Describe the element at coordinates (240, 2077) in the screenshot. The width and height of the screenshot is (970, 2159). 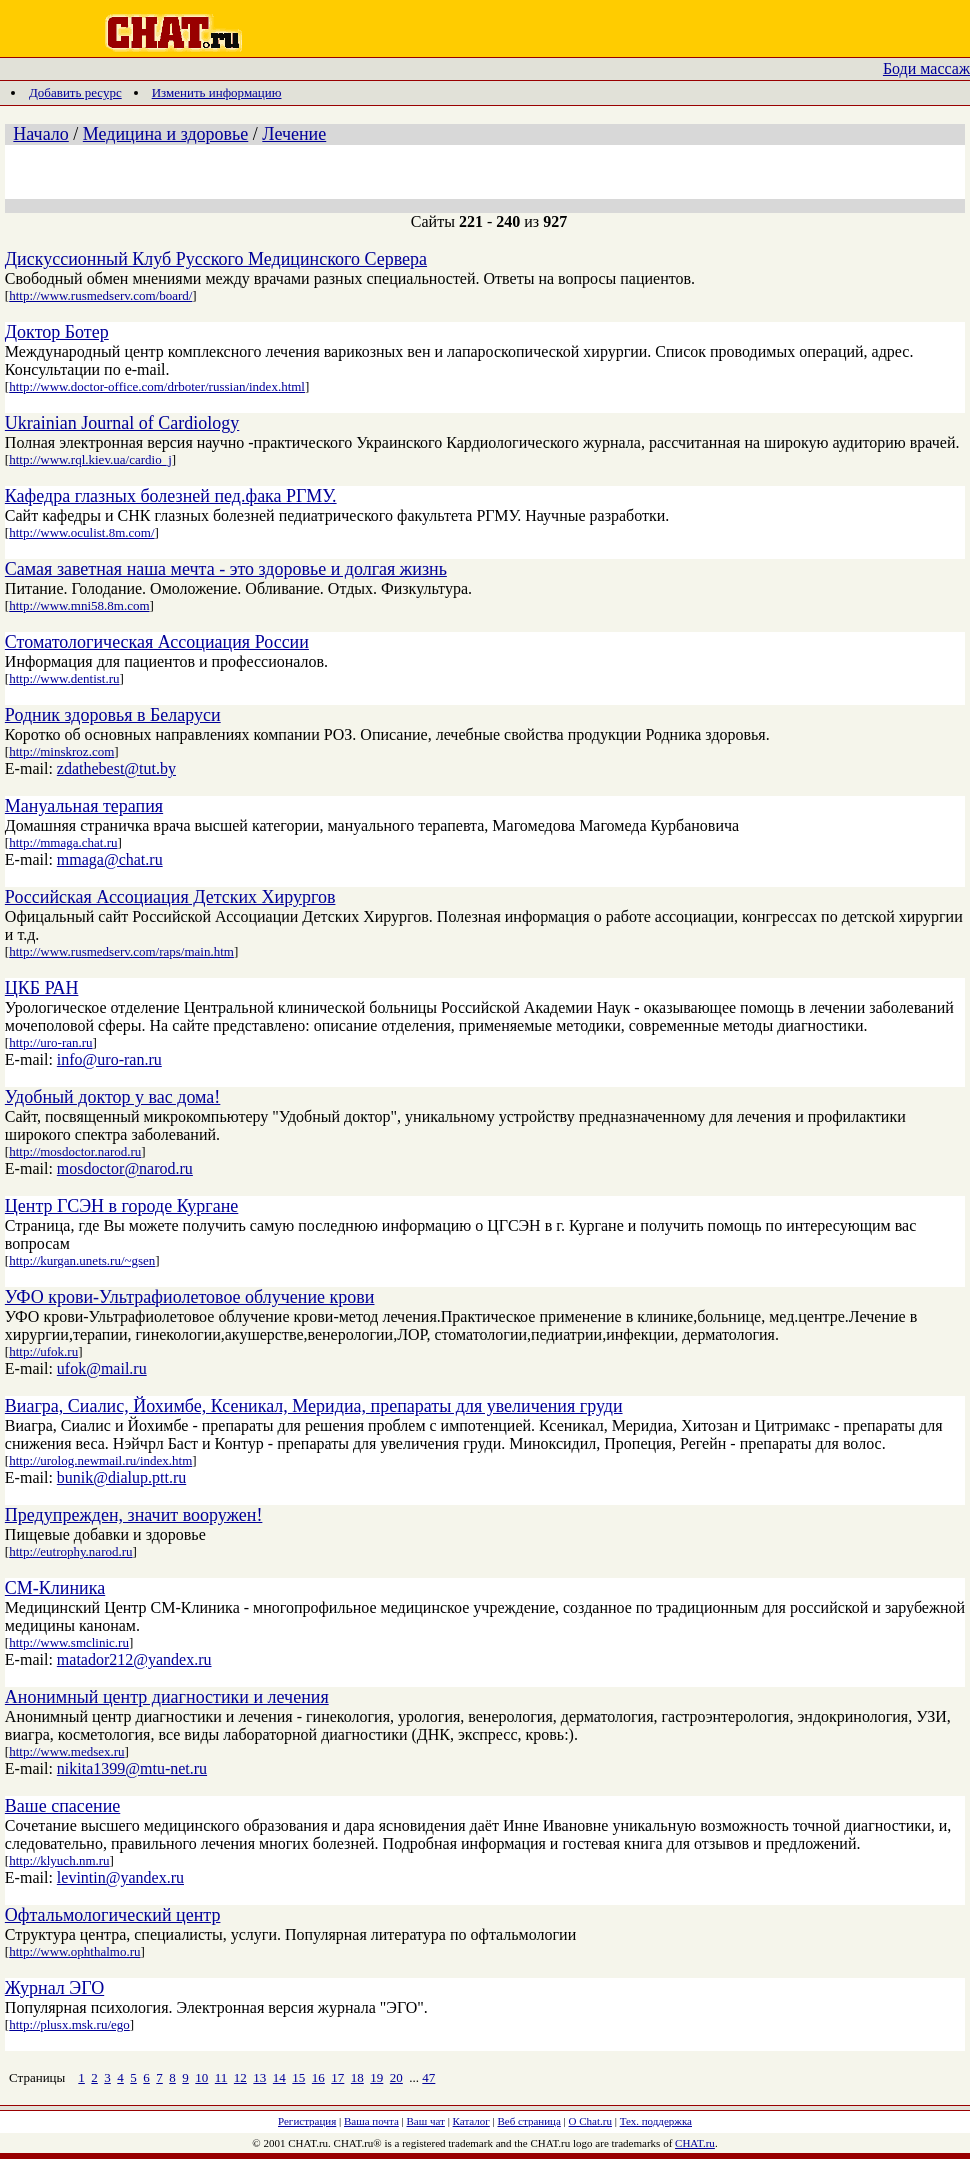
I see `12` at that location.